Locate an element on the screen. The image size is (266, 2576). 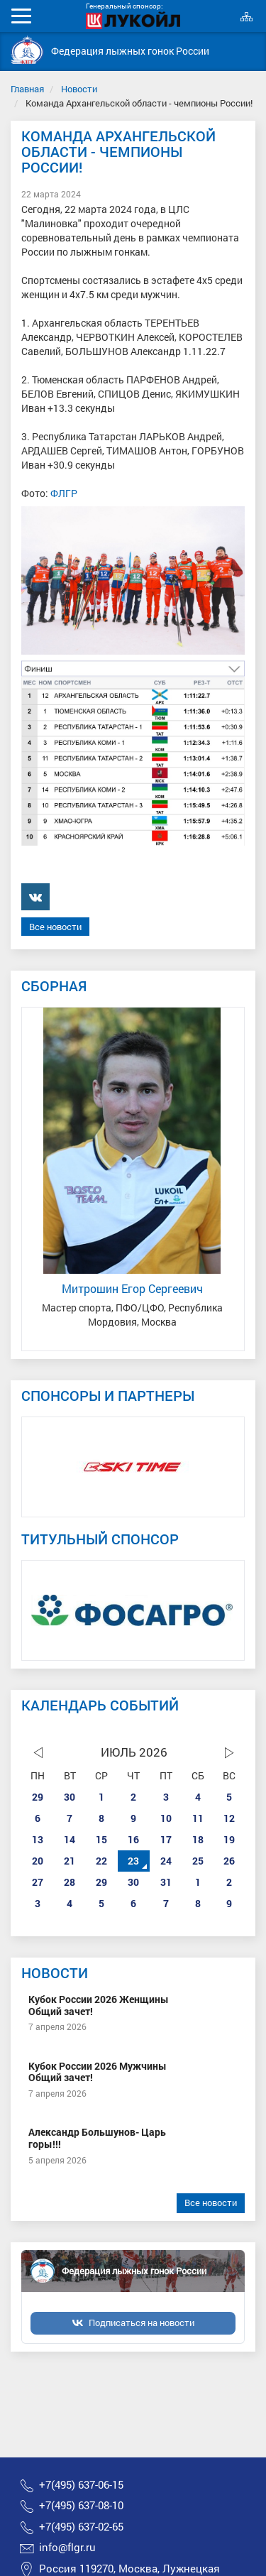
25 is located at coordinates (198, 1860).